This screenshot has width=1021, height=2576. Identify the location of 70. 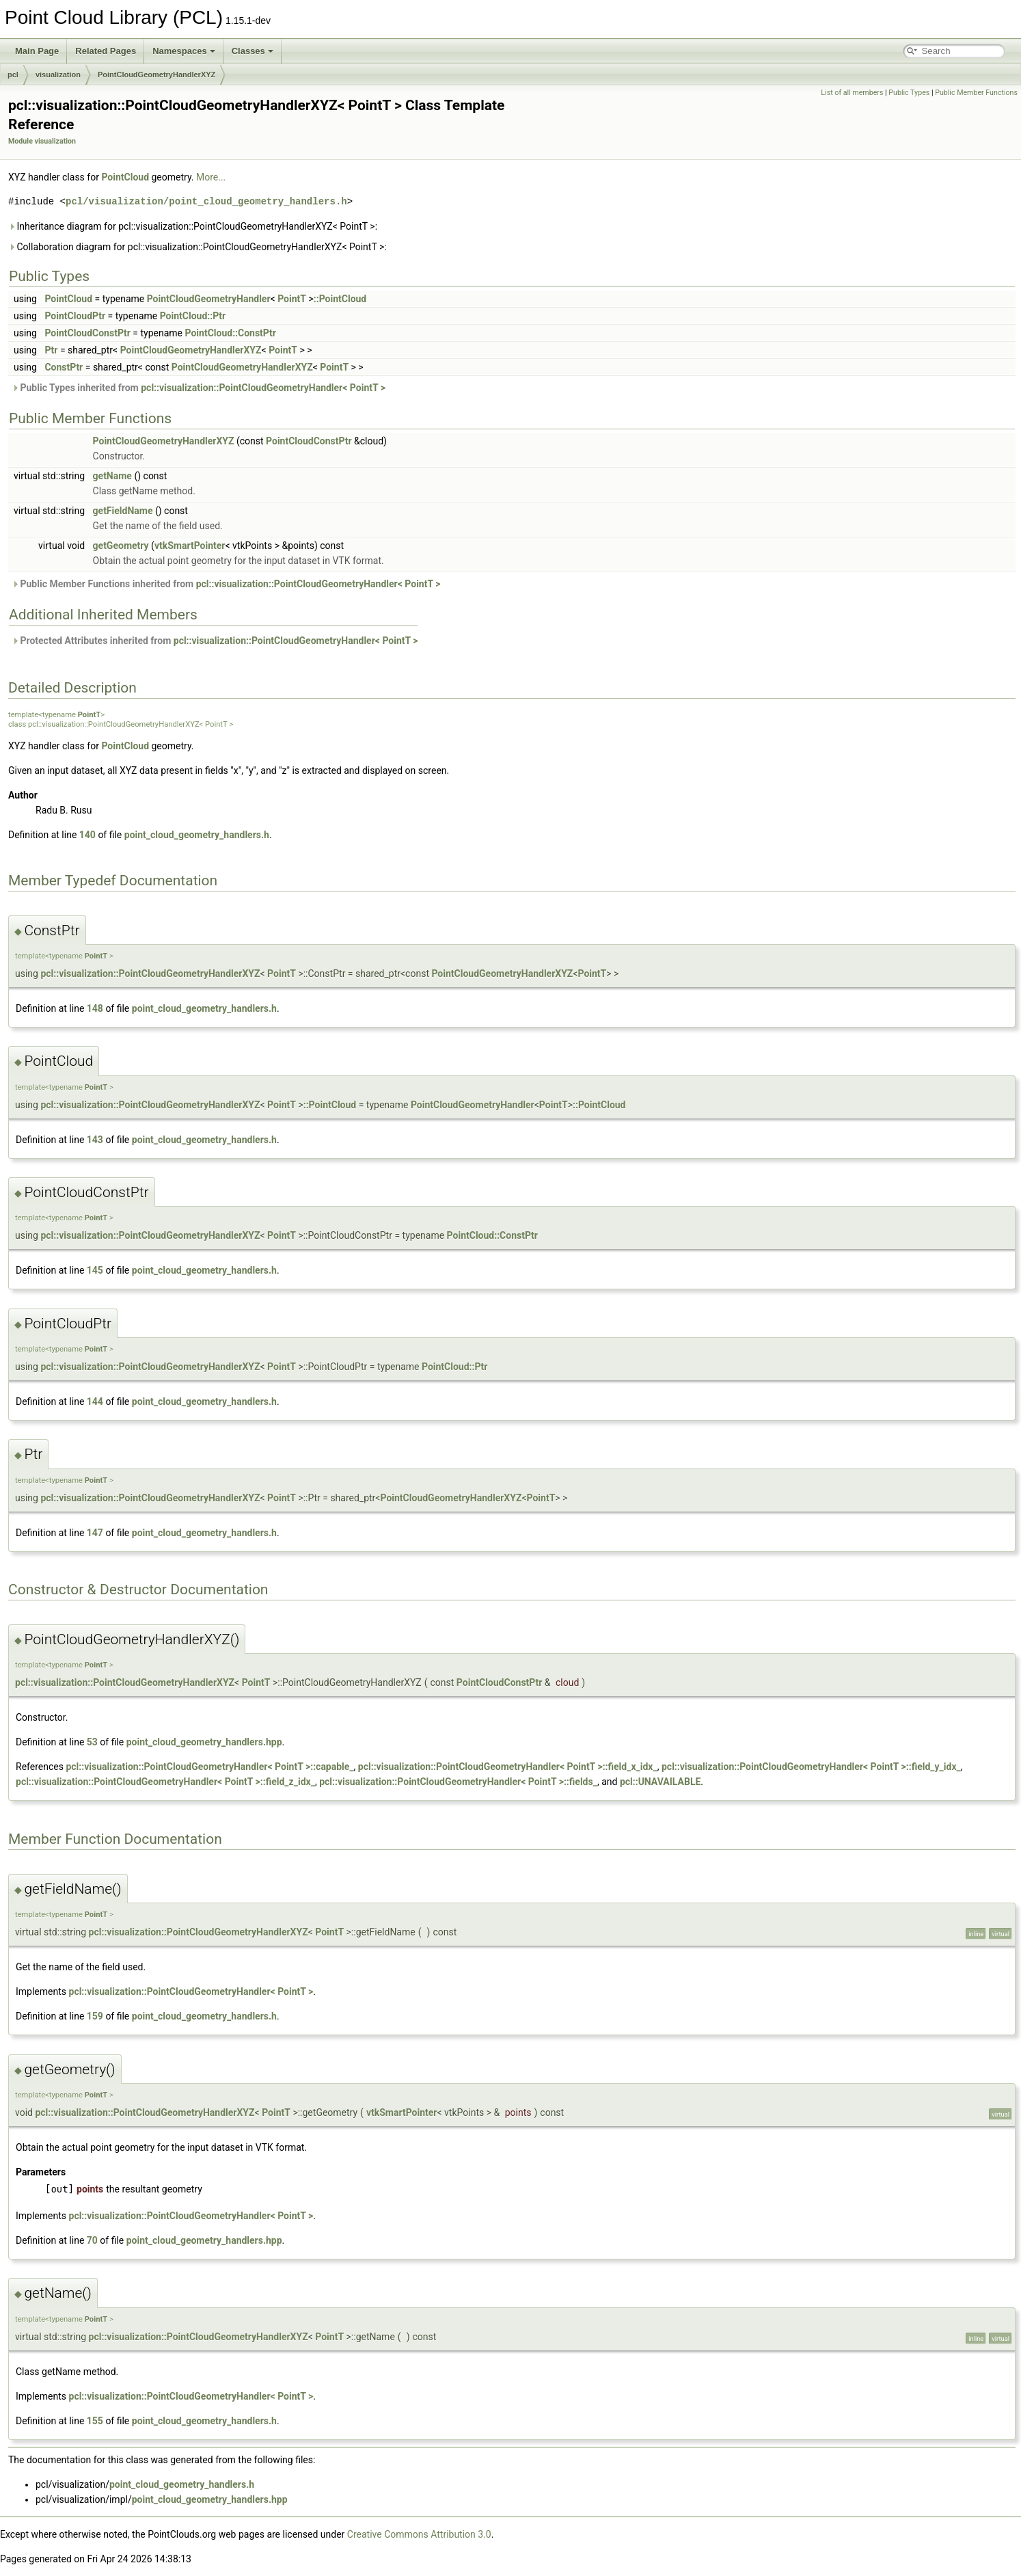
(92, 2240).